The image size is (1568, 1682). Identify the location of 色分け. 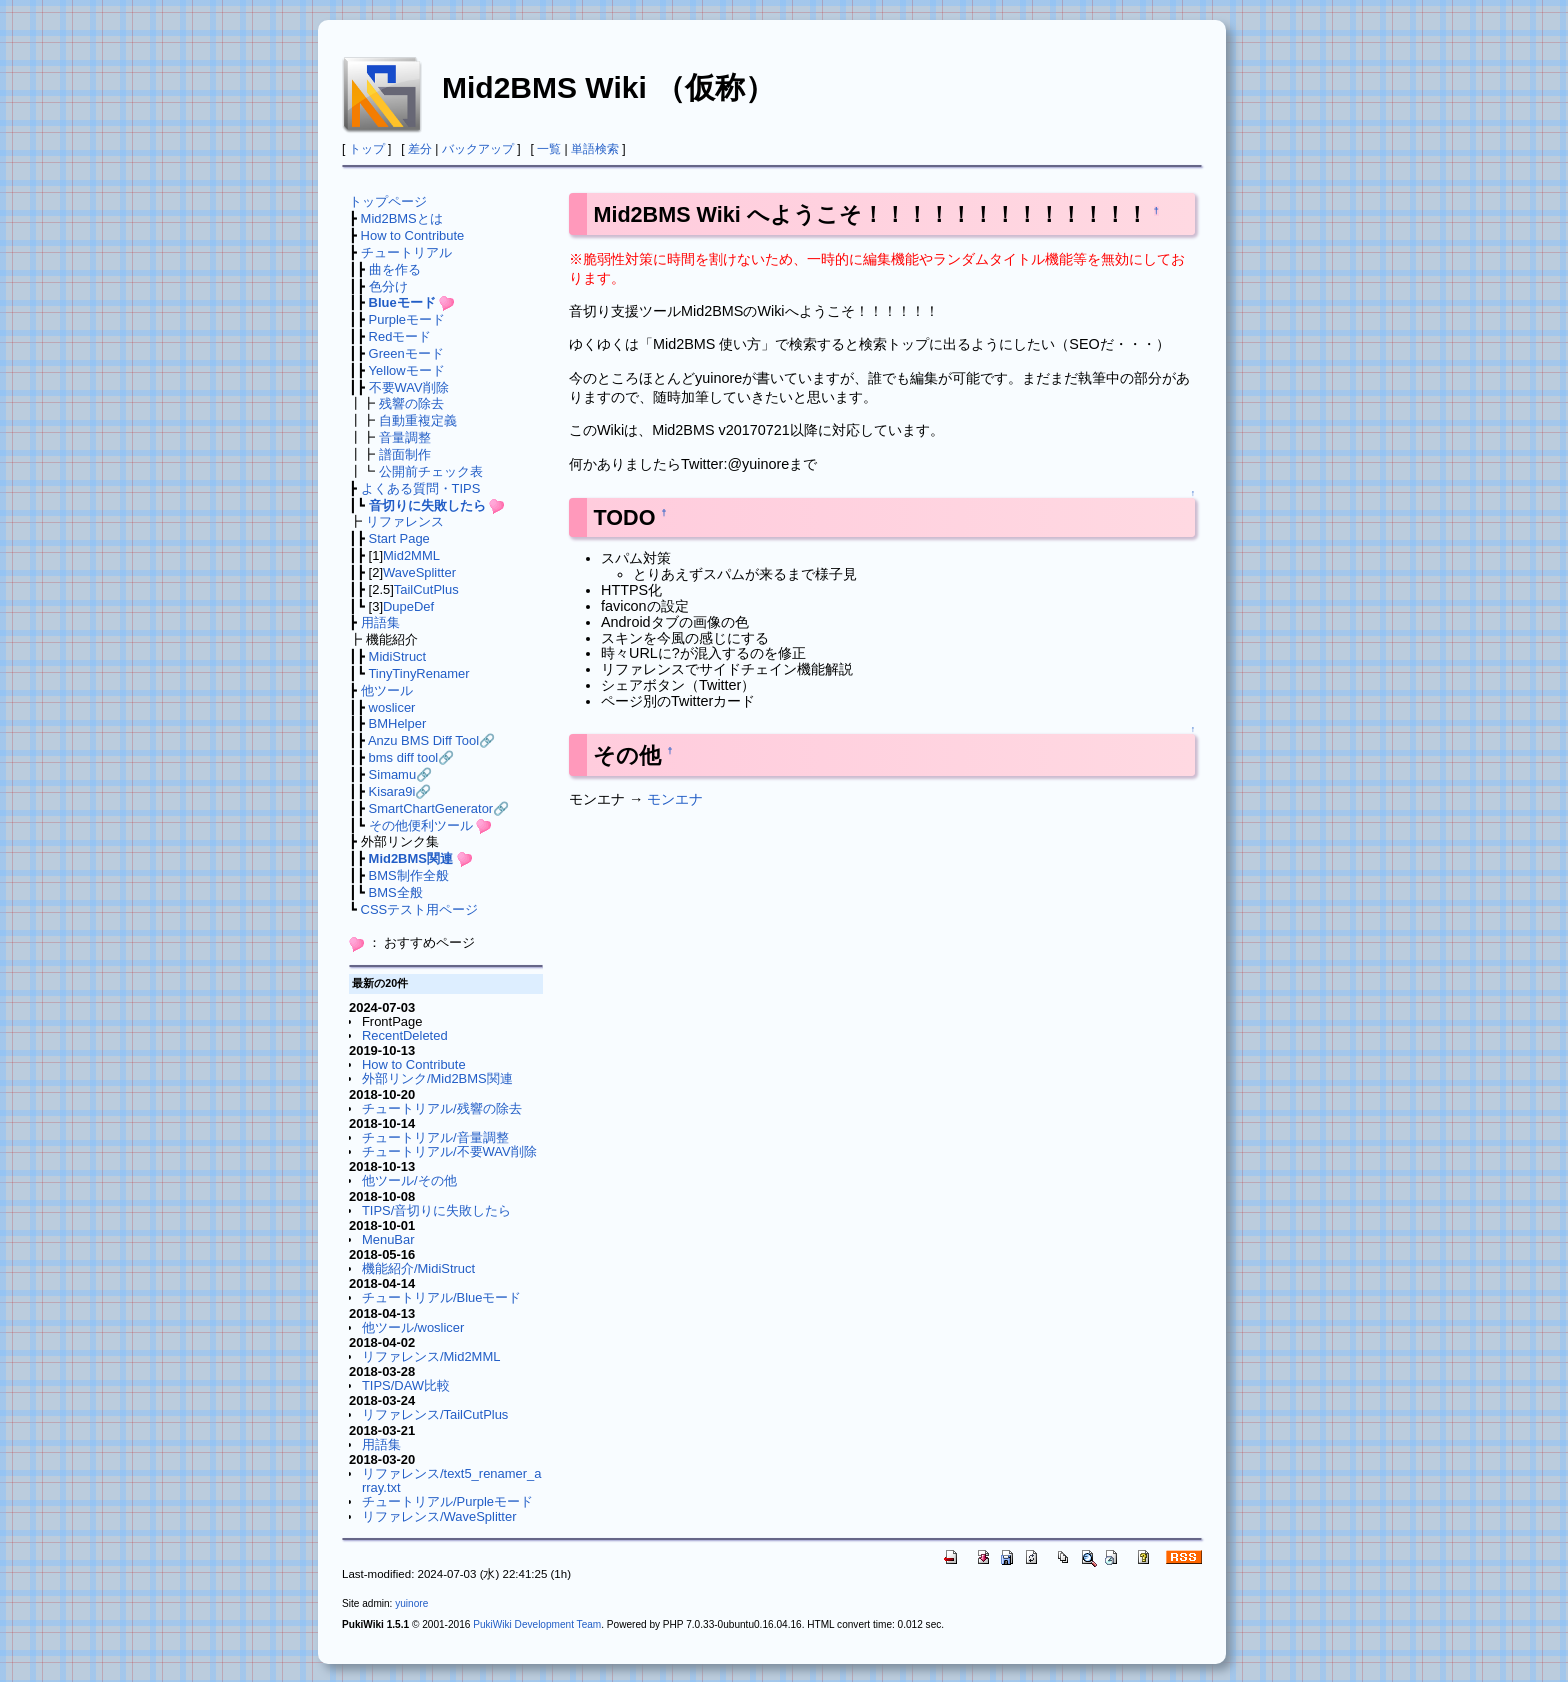
(388, 286).